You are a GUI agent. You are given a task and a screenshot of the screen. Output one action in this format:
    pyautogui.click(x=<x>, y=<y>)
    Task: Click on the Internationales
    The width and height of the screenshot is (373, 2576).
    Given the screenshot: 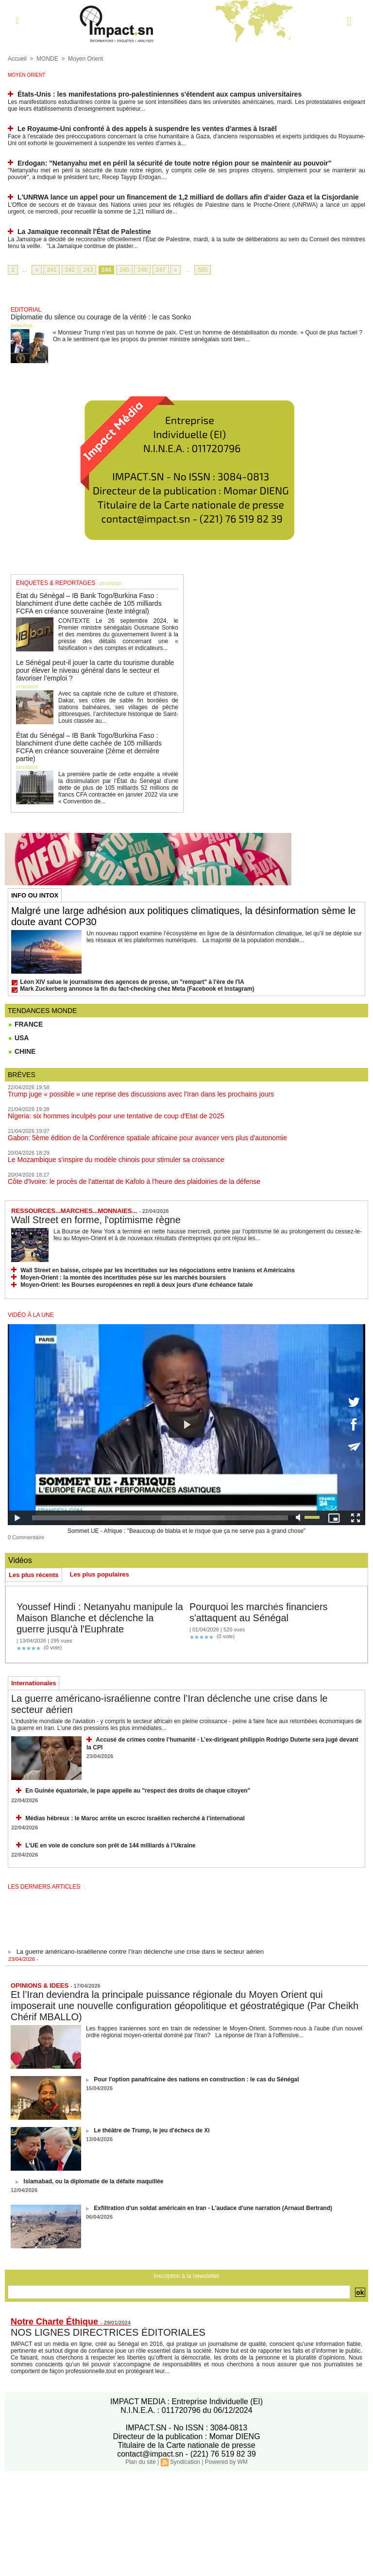 What is the action you would take?
    pyautogui.click(x=33, y=1683)
    